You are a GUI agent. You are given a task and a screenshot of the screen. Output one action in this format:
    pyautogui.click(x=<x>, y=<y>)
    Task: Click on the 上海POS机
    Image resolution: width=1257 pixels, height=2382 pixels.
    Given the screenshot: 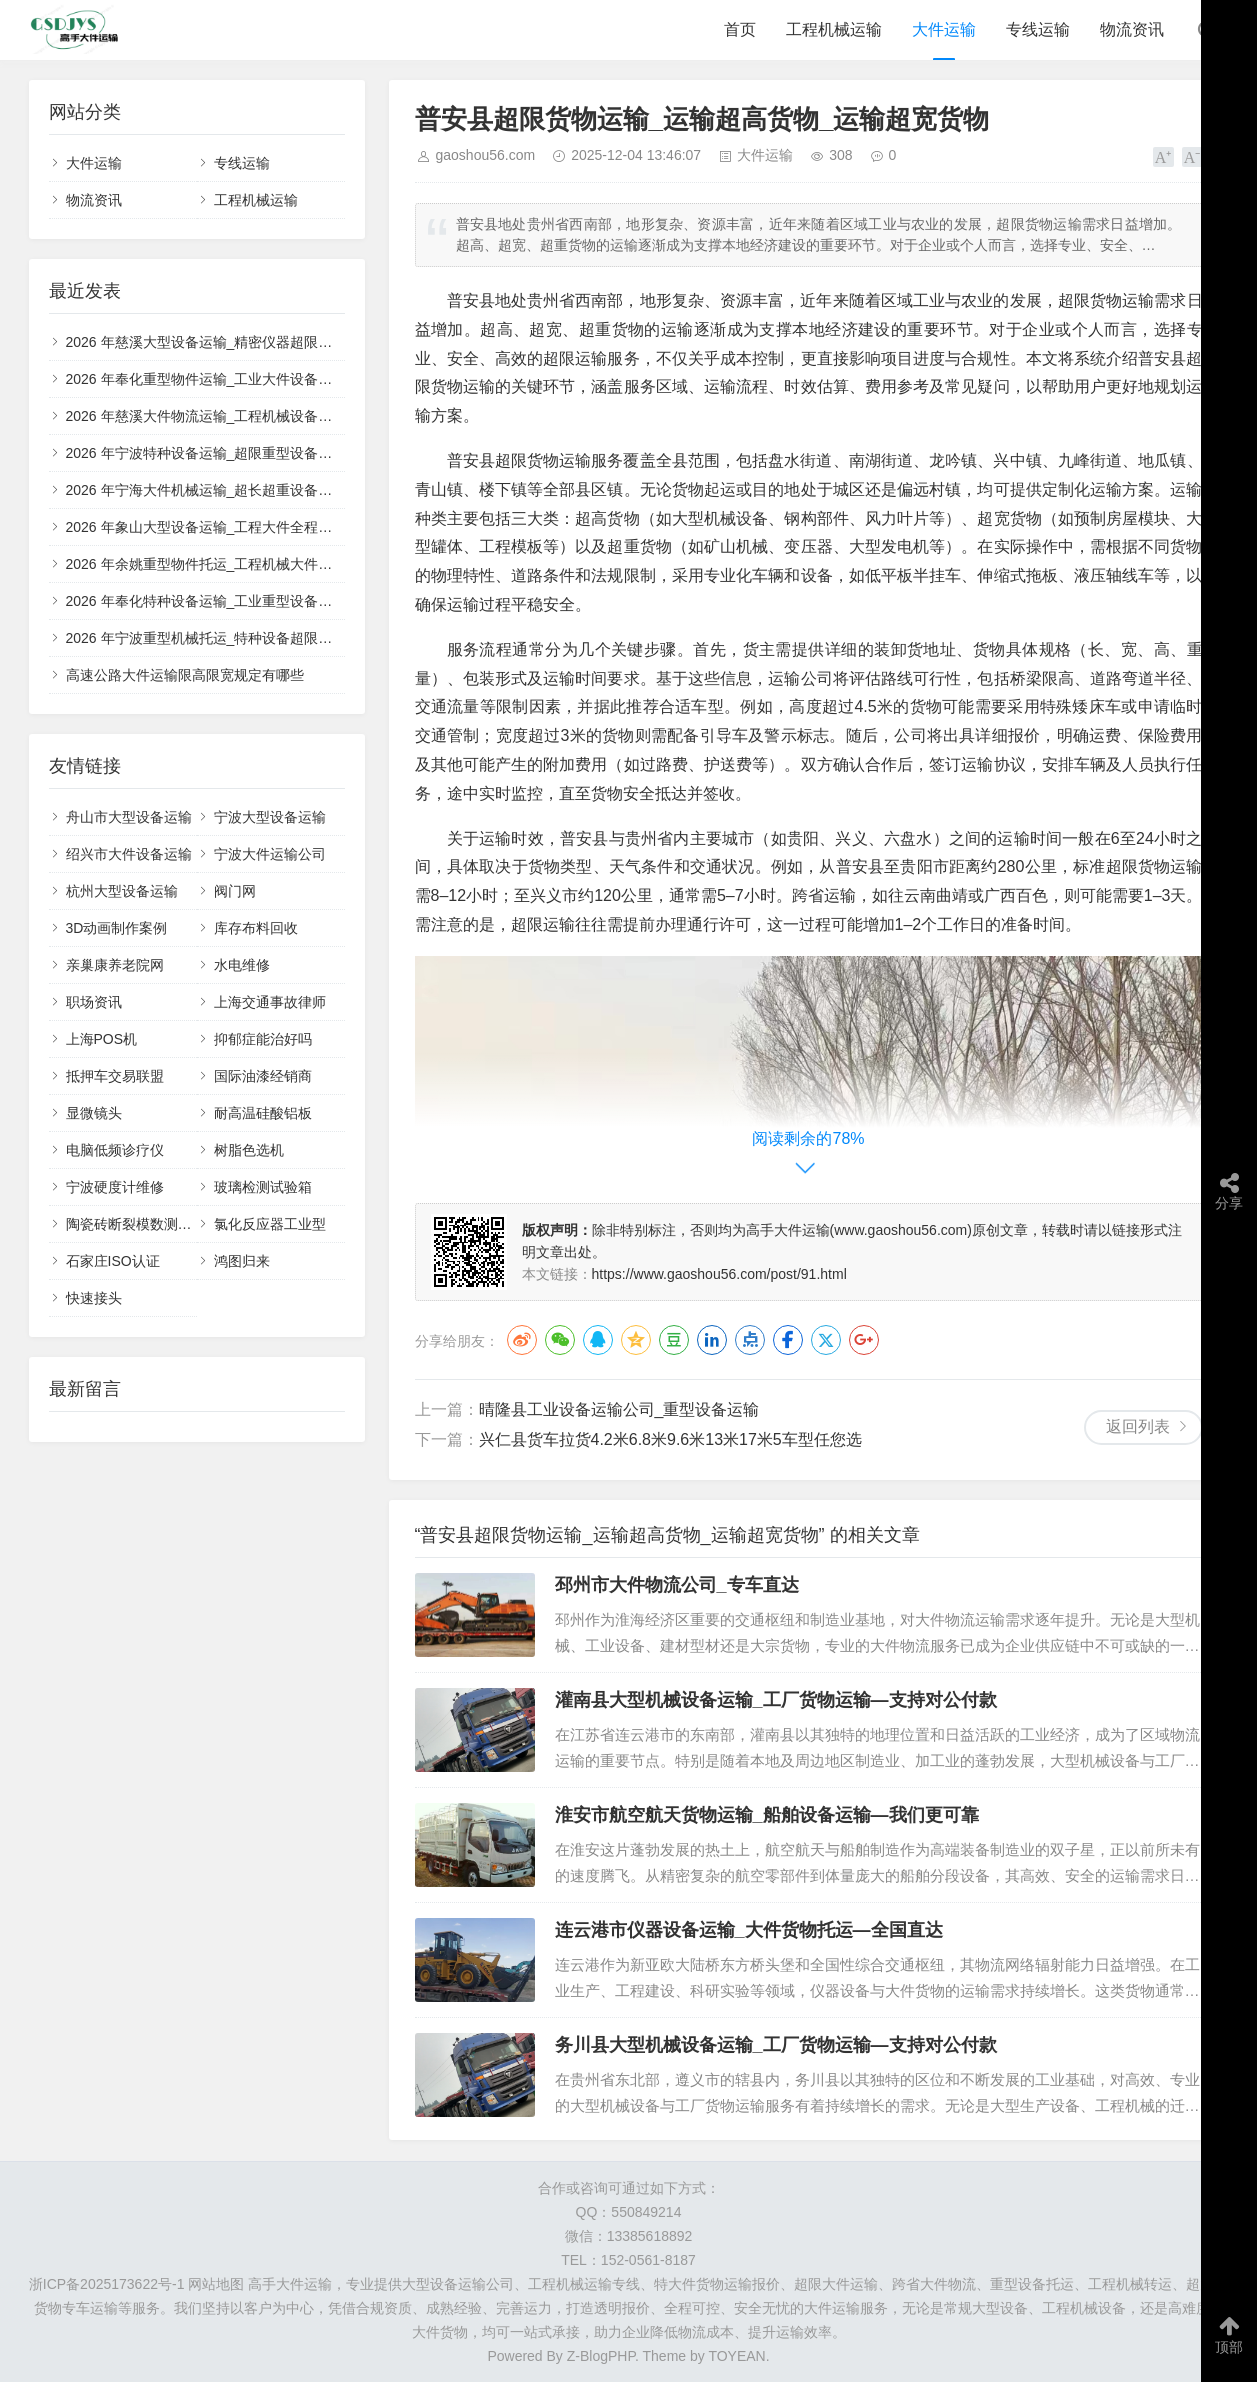 What is the action you would take?
    pyautogui.click(x=102, y=1039)
    